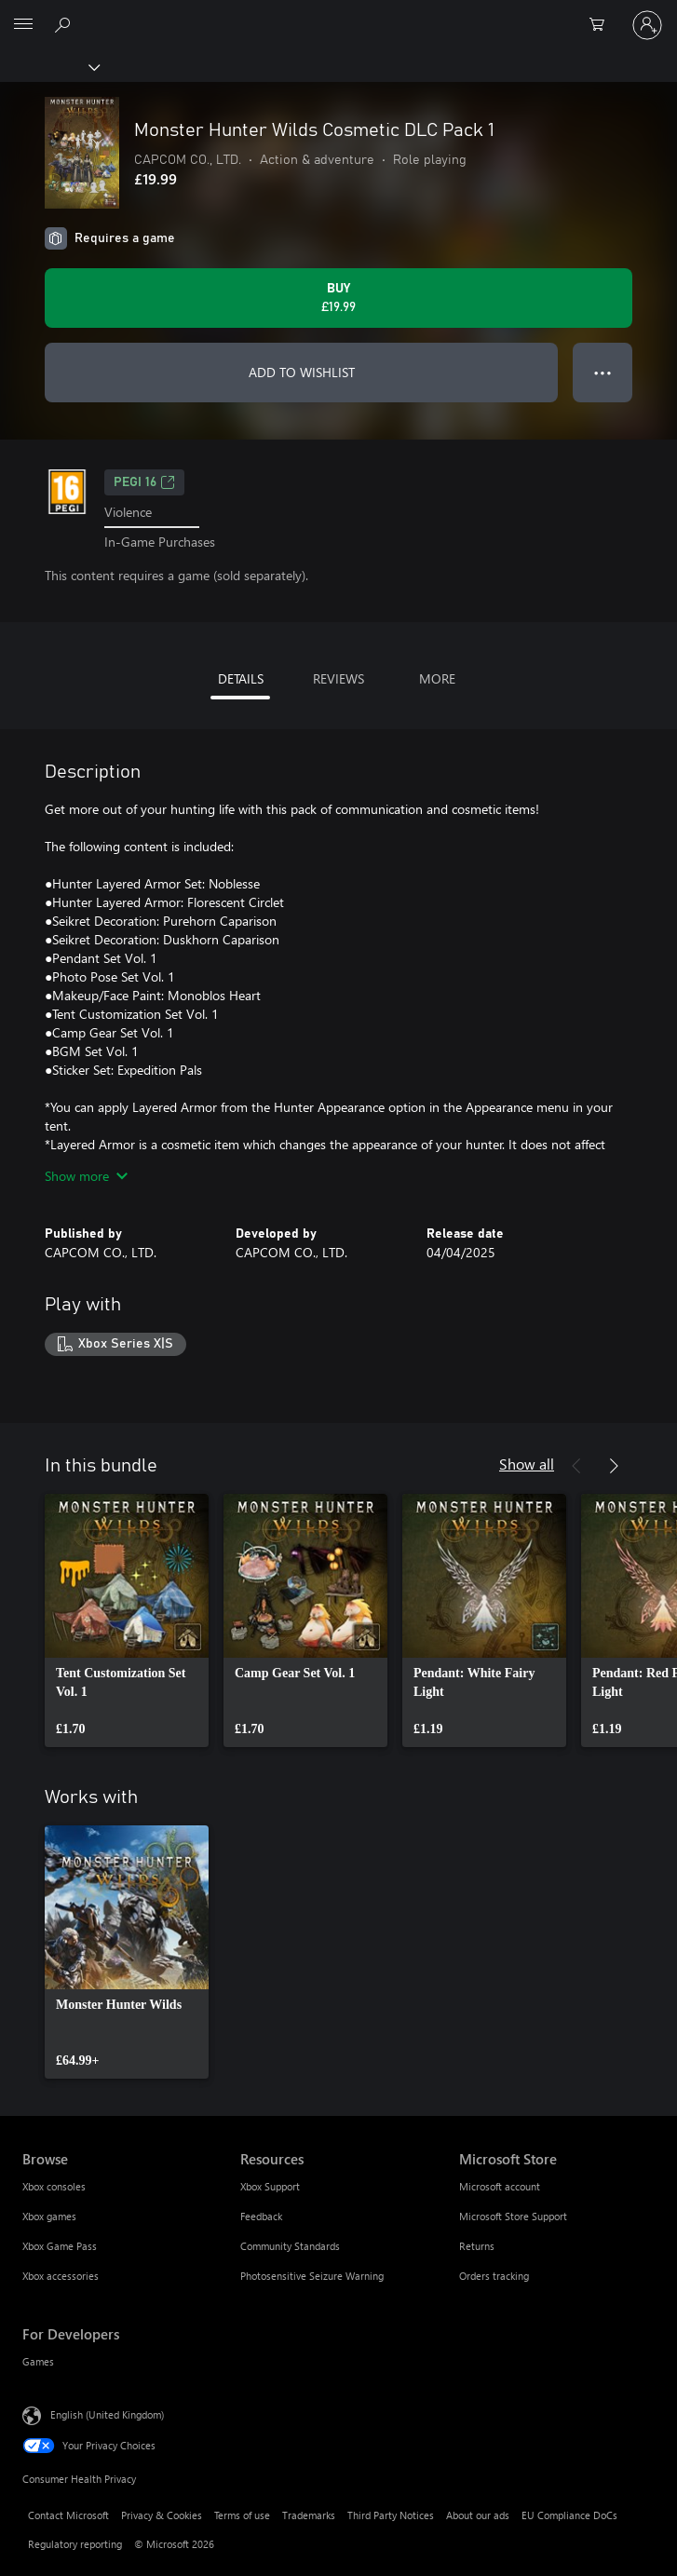 This screenshot has height=2576, width=677. I want to click on REVIEWS [tab], so click(338, 678).